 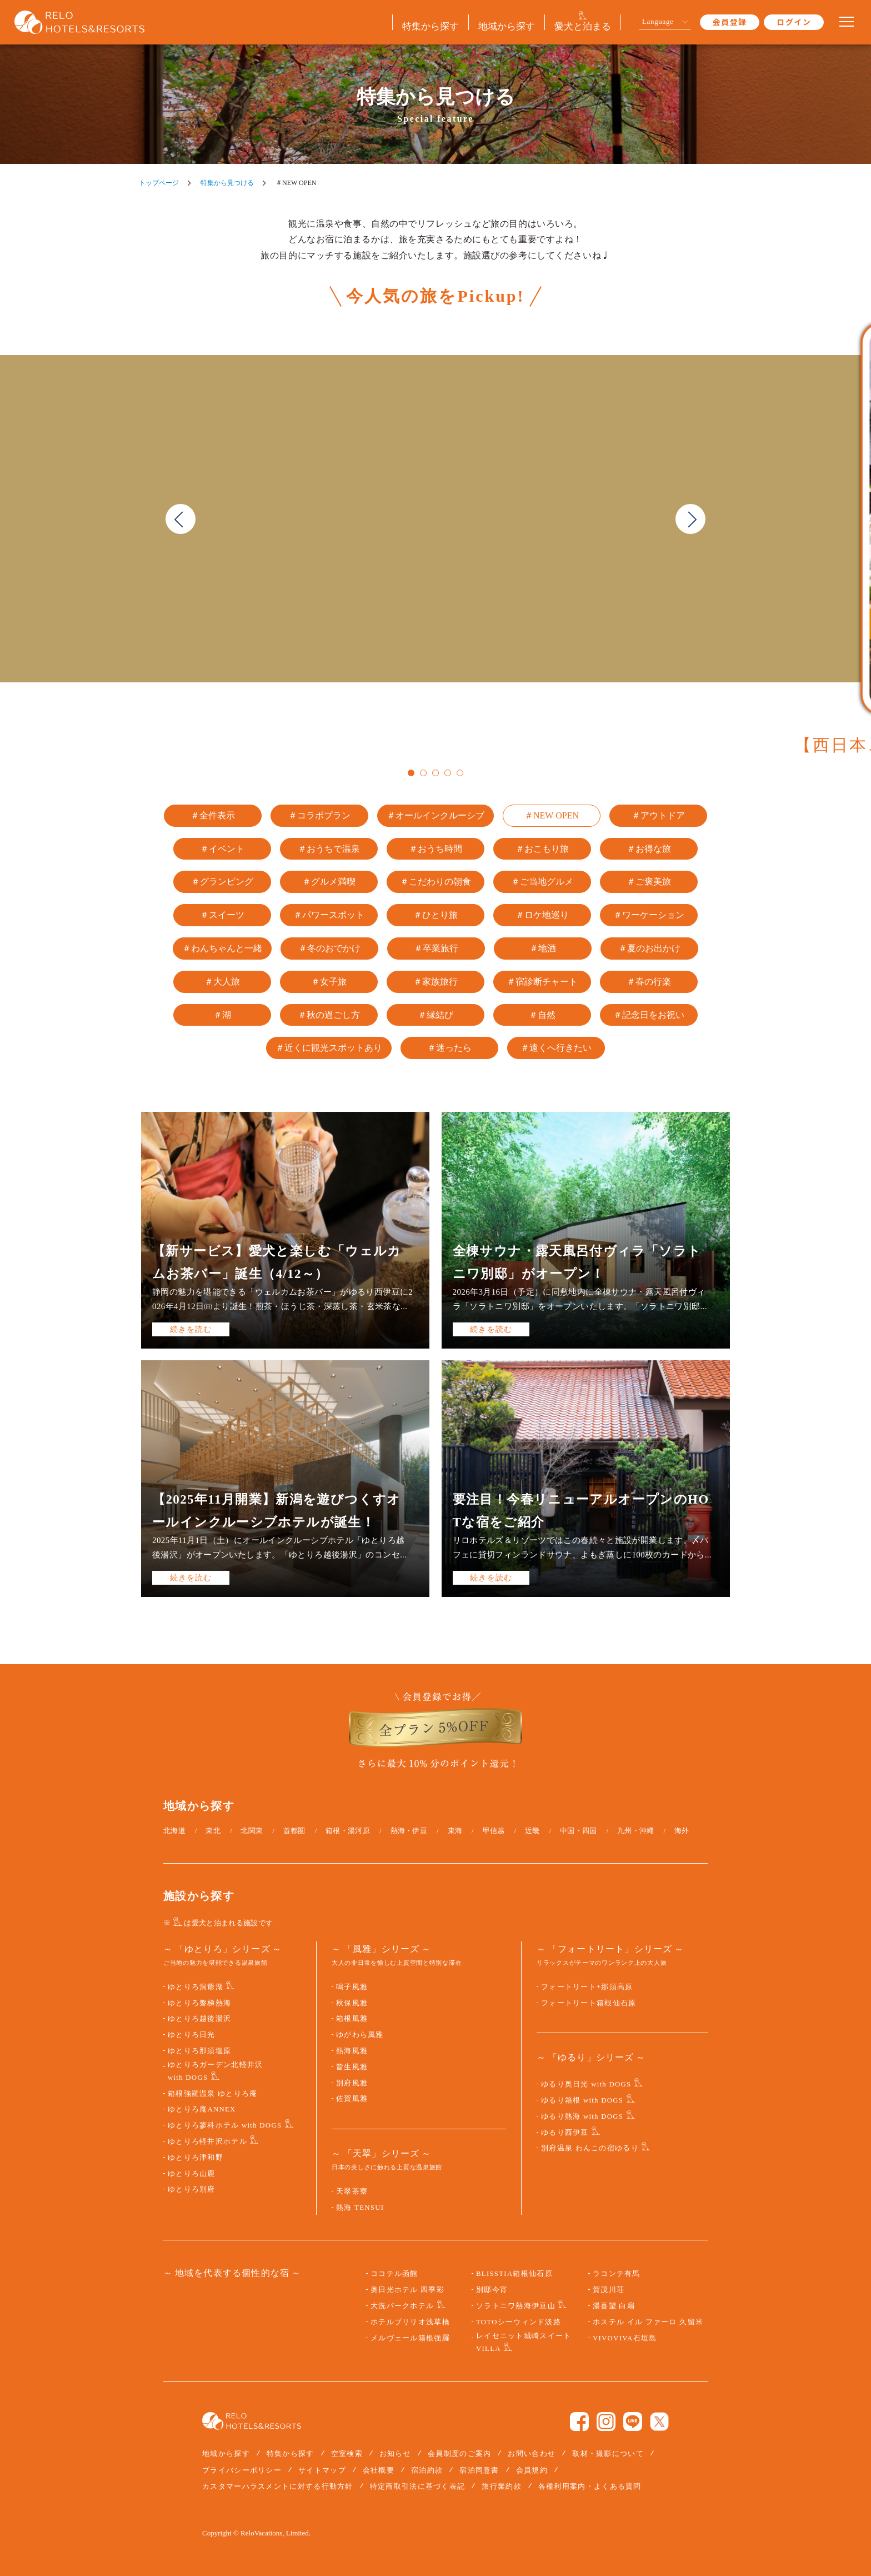 I want to click on ＃全件表示, so click(x=213, y=815).